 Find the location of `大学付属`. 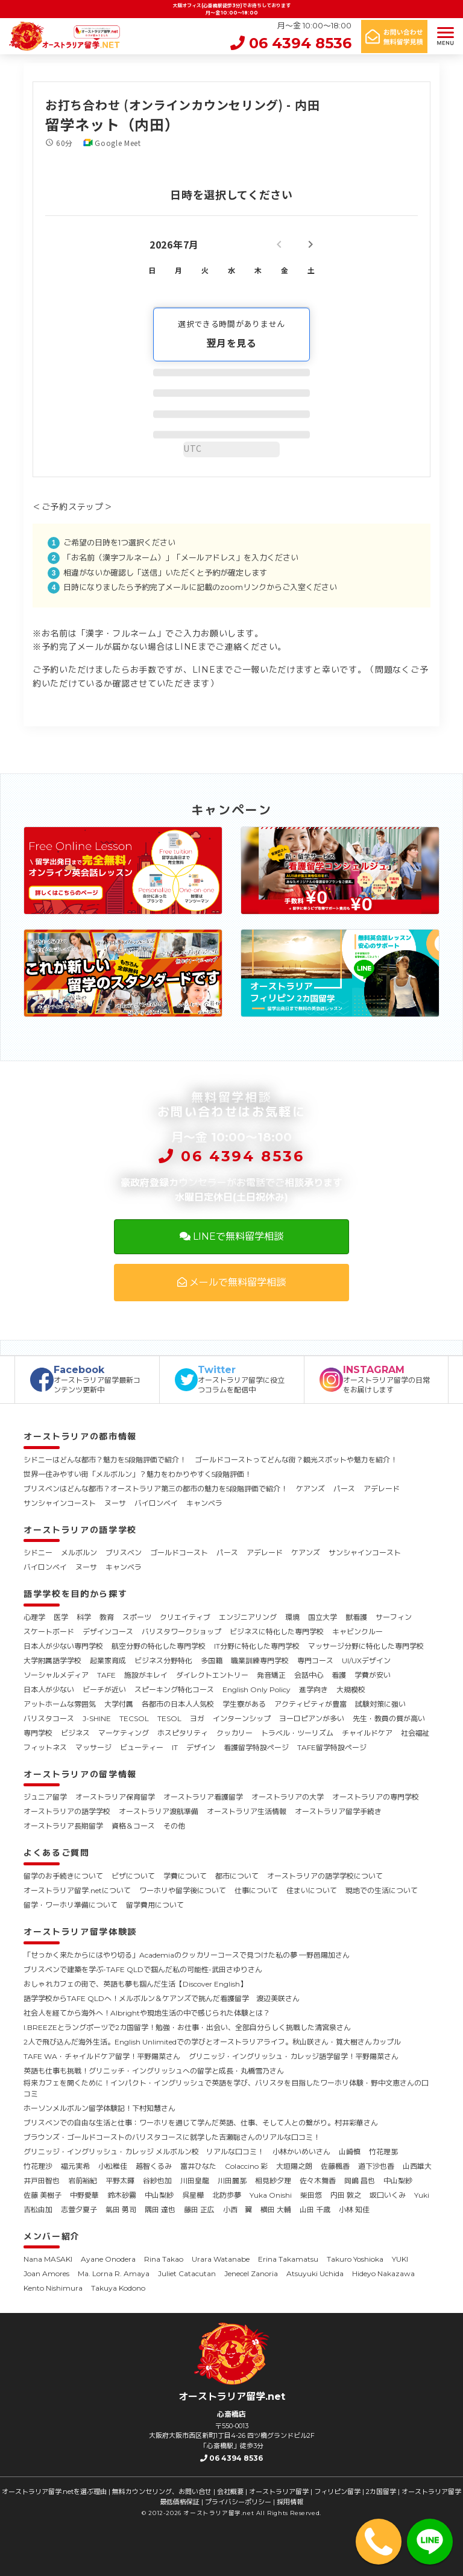

大学付属 is located at coordinates (118, 1703).